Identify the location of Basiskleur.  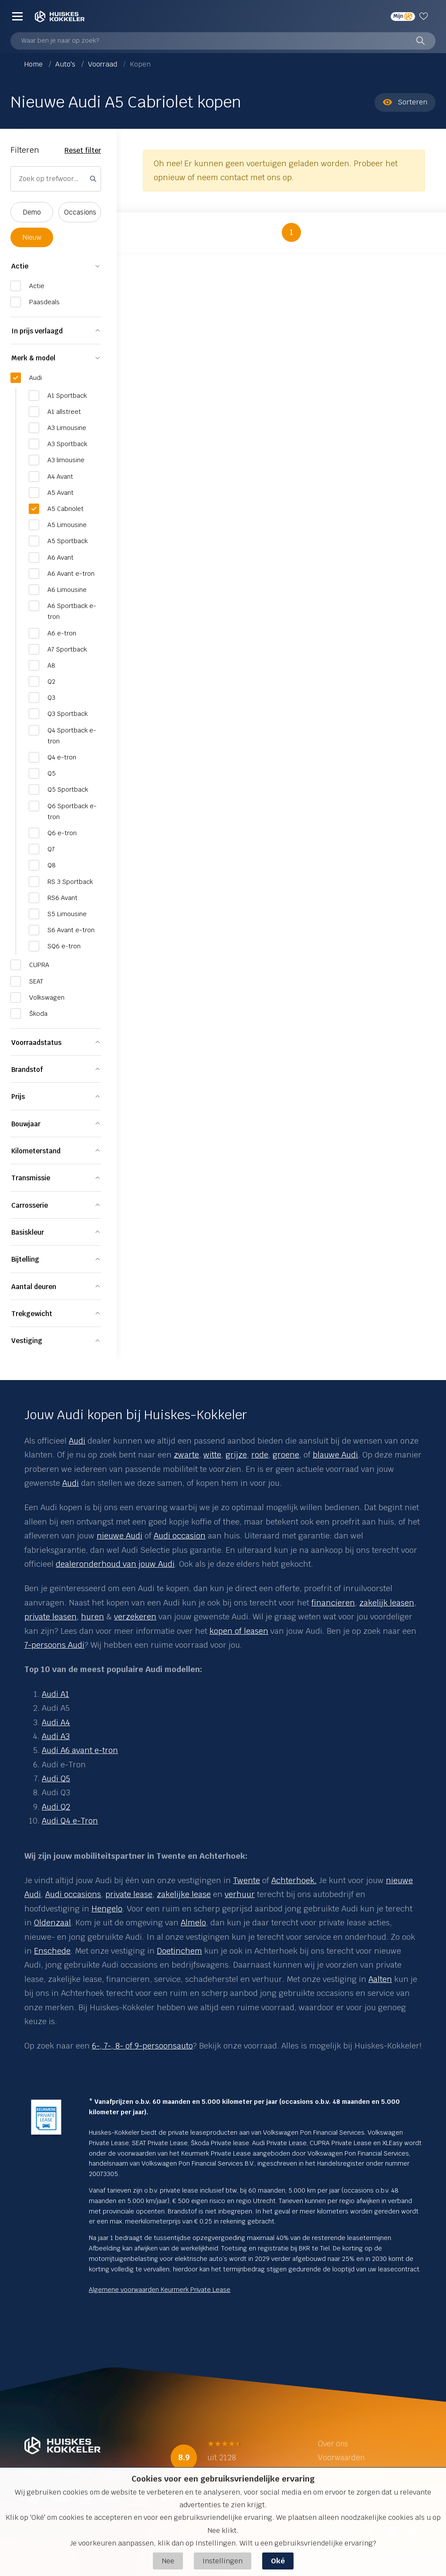
(27, 1232).